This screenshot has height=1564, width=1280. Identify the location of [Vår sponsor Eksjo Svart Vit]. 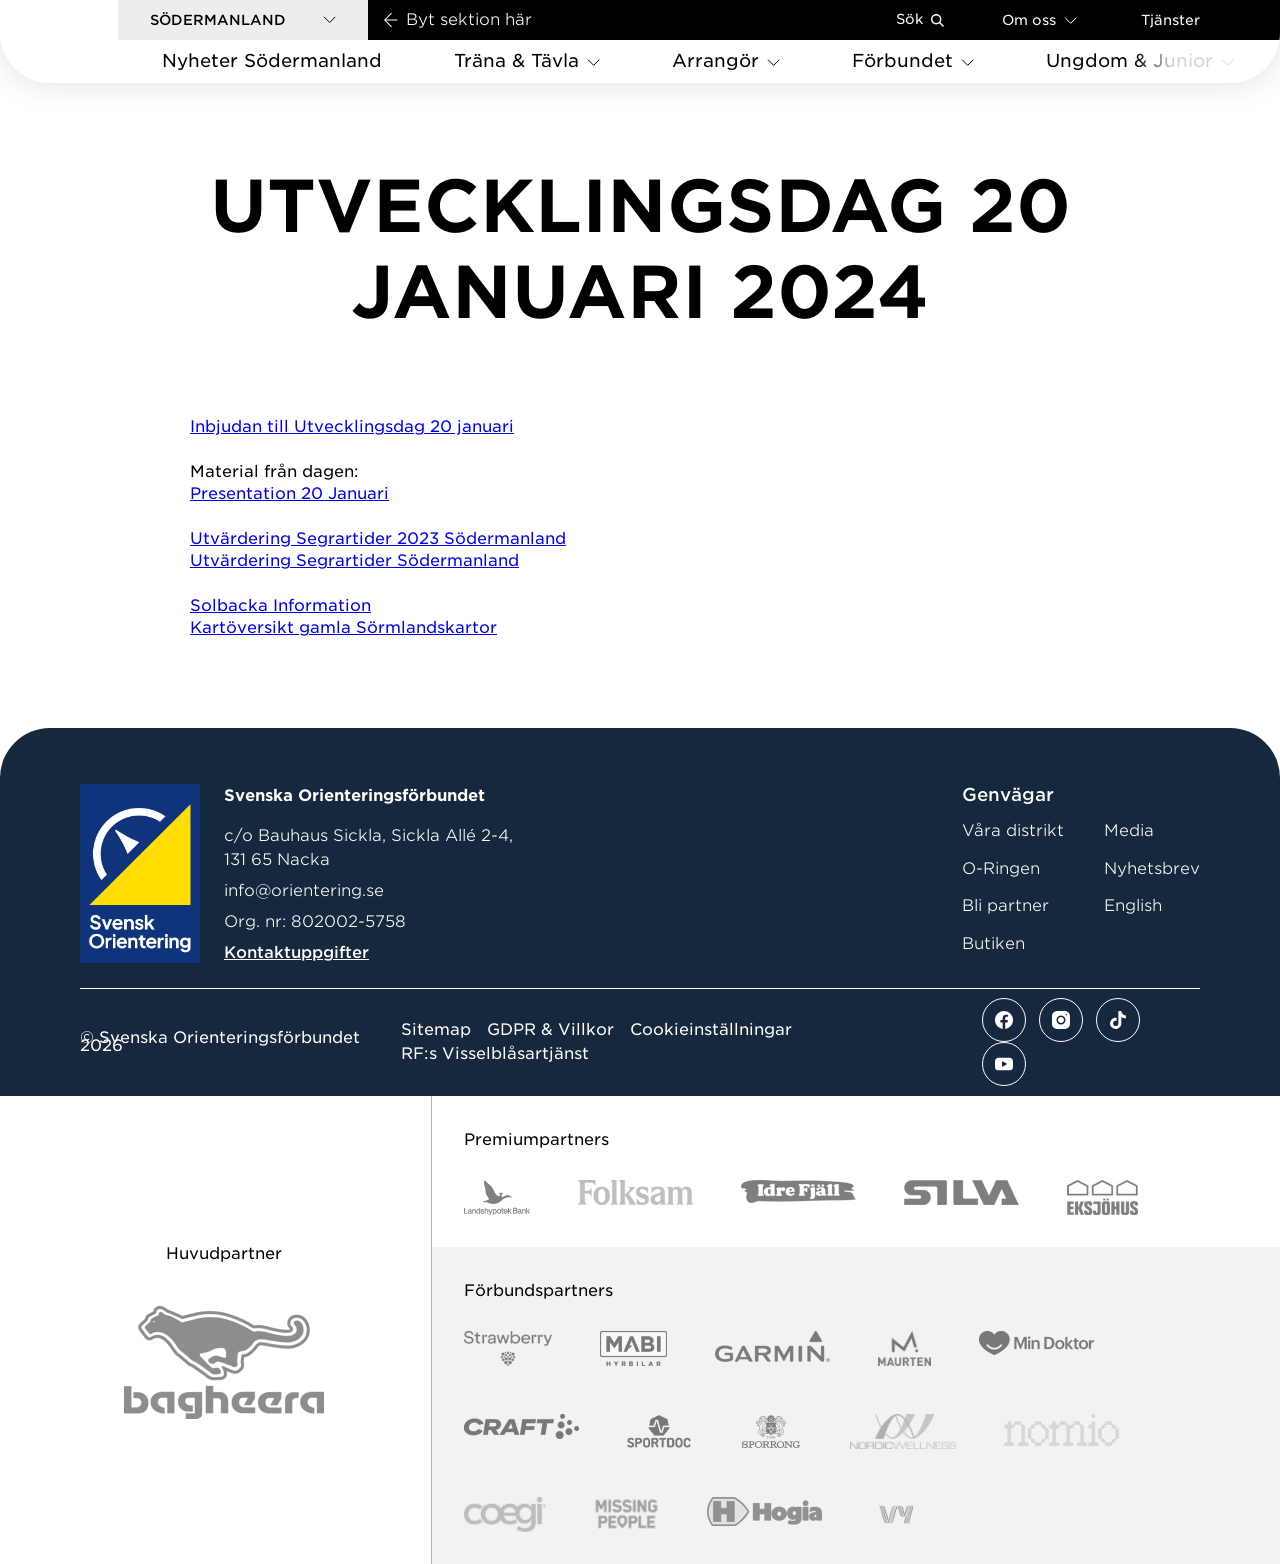
(1102, 1197).